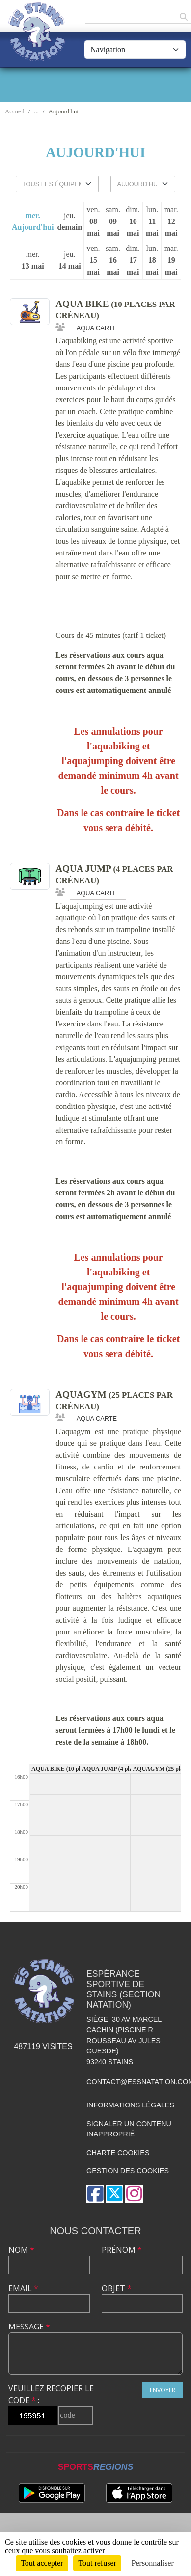 This screenshot has width=191, height=2576. I want to click on lun., so click(152, 222).